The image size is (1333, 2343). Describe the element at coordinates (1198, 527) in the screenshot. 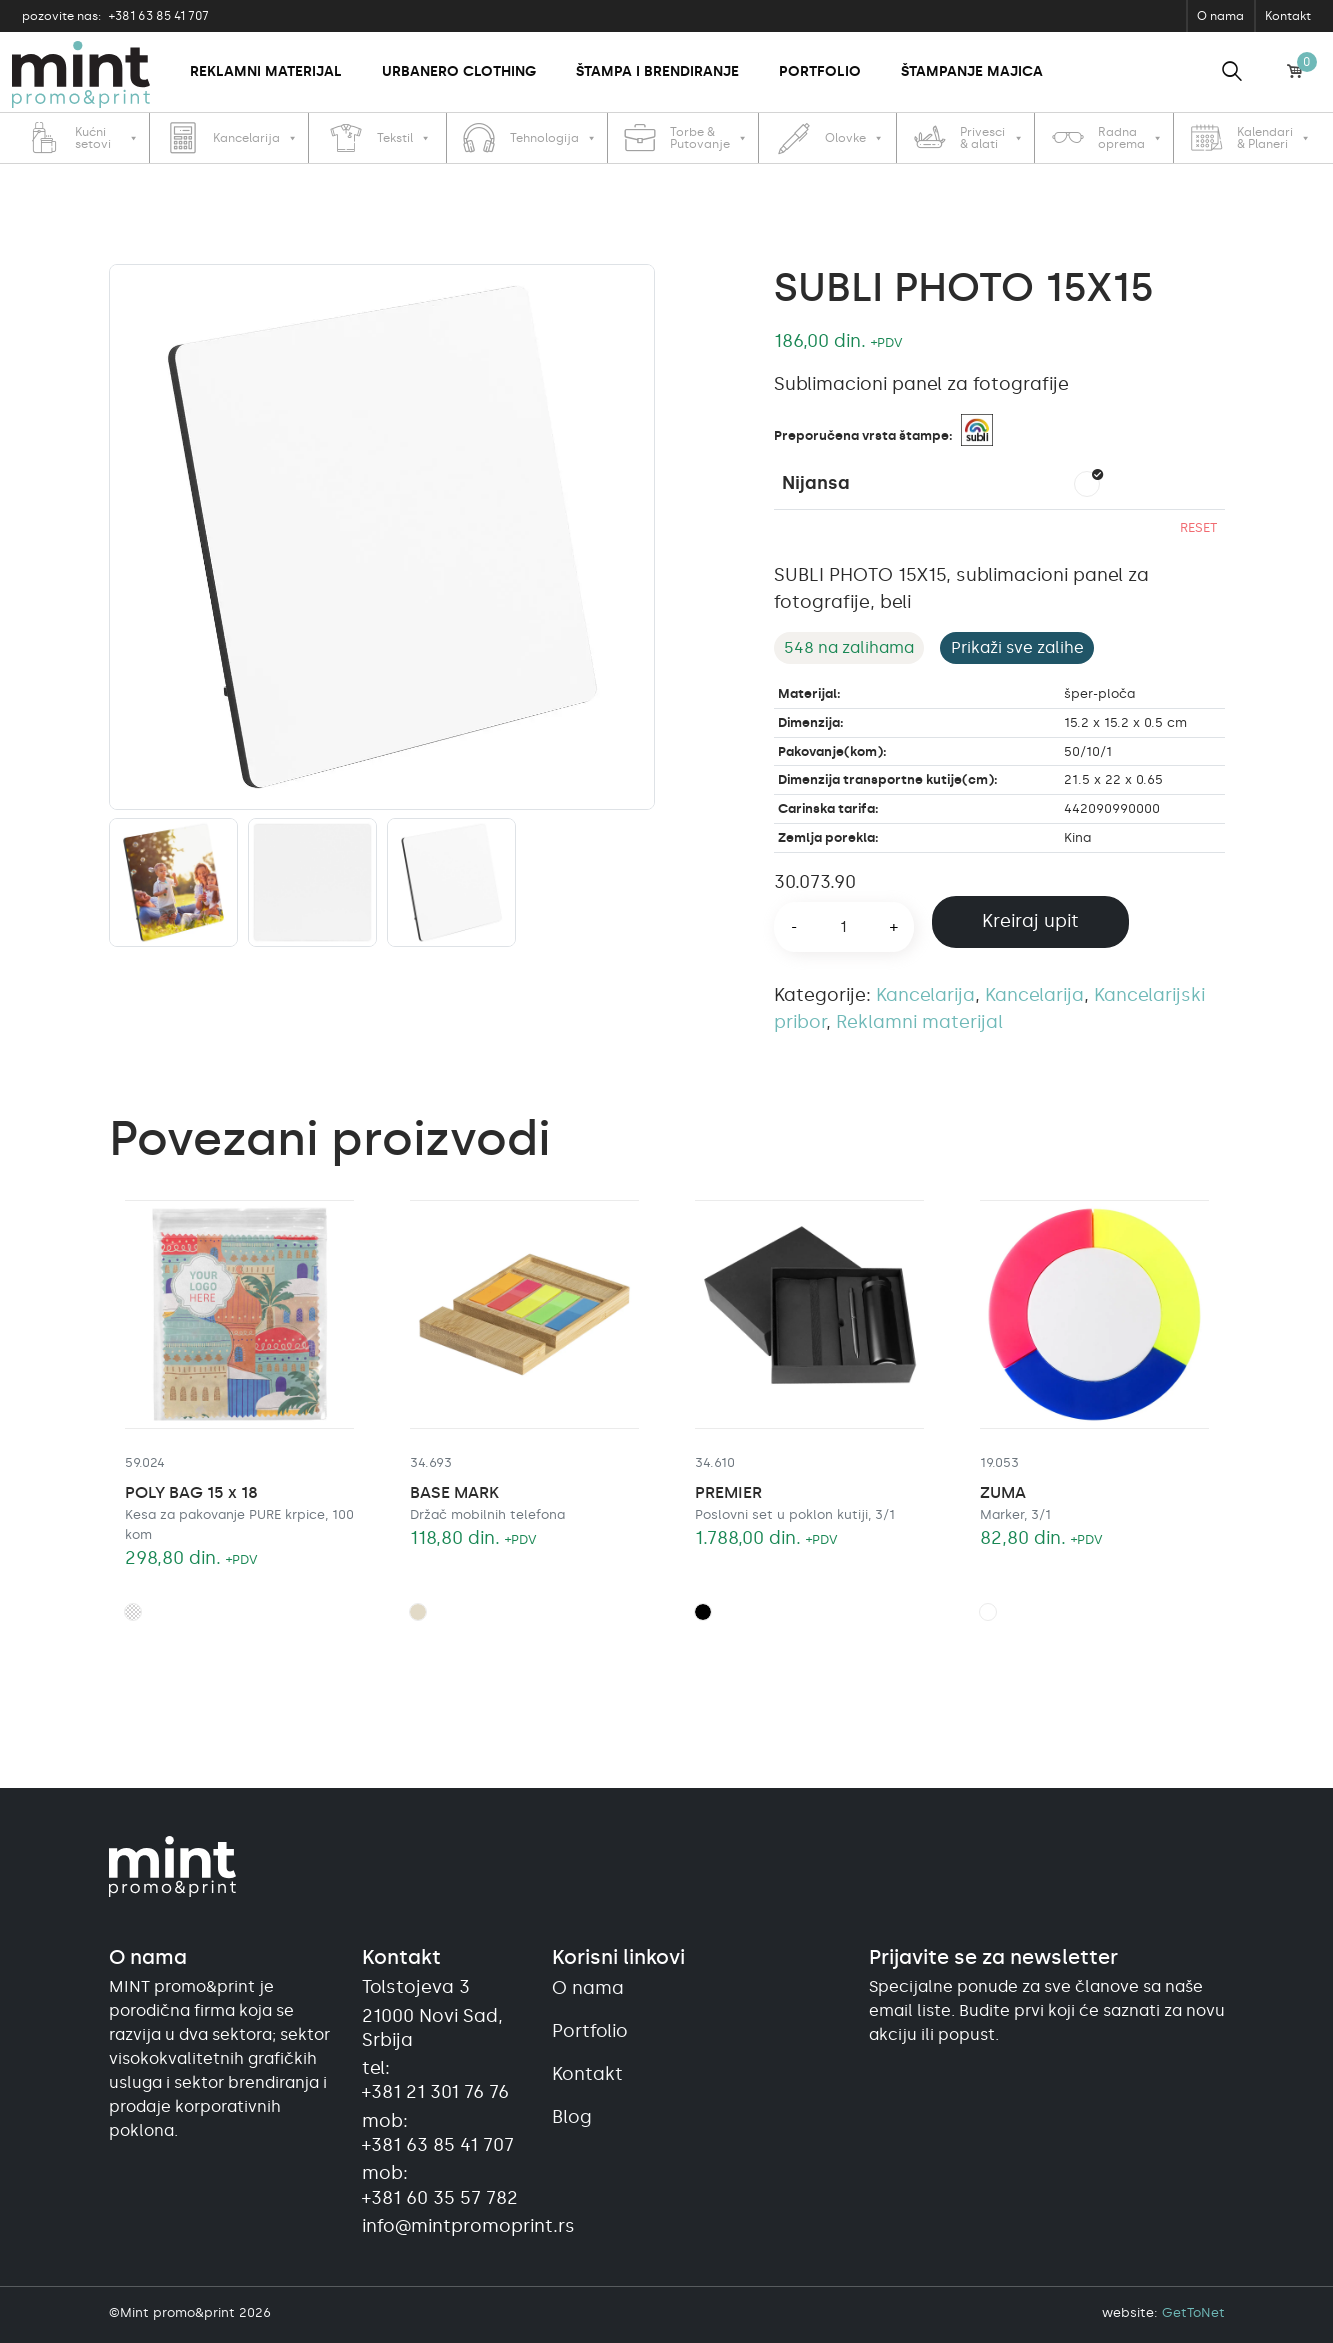

I see `Reset` at that location.